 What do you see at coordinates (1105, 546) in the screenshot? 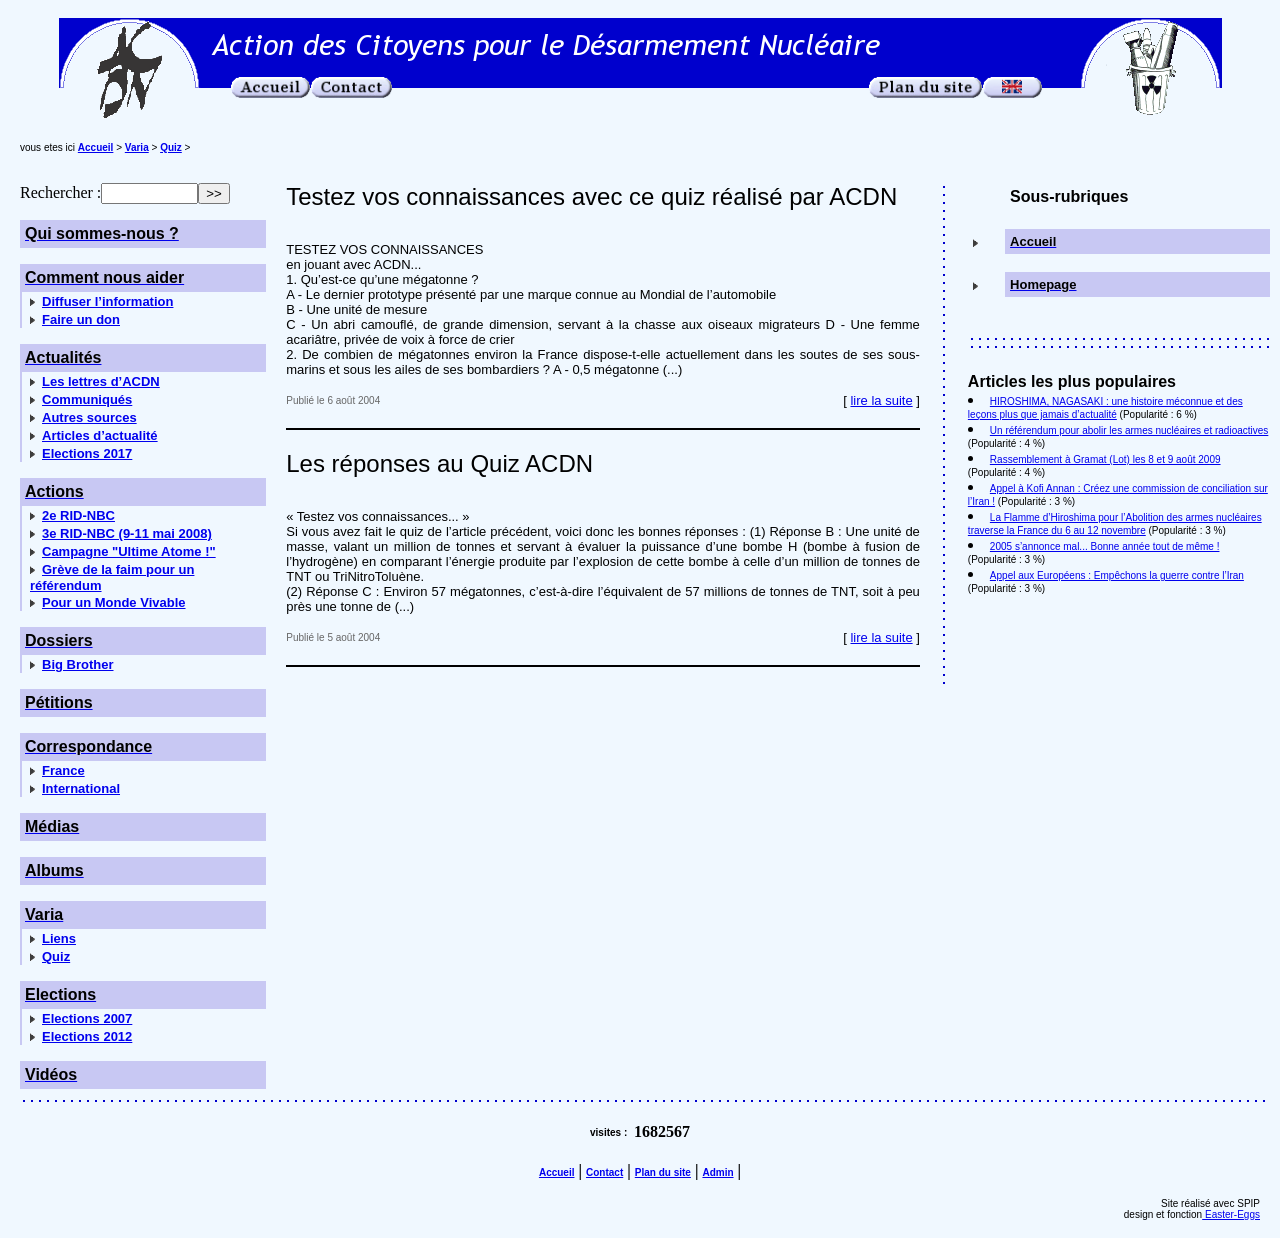
I see `2005 s’annonce mal... Bonne année tout de même !` at bounding box center [1105, 546].